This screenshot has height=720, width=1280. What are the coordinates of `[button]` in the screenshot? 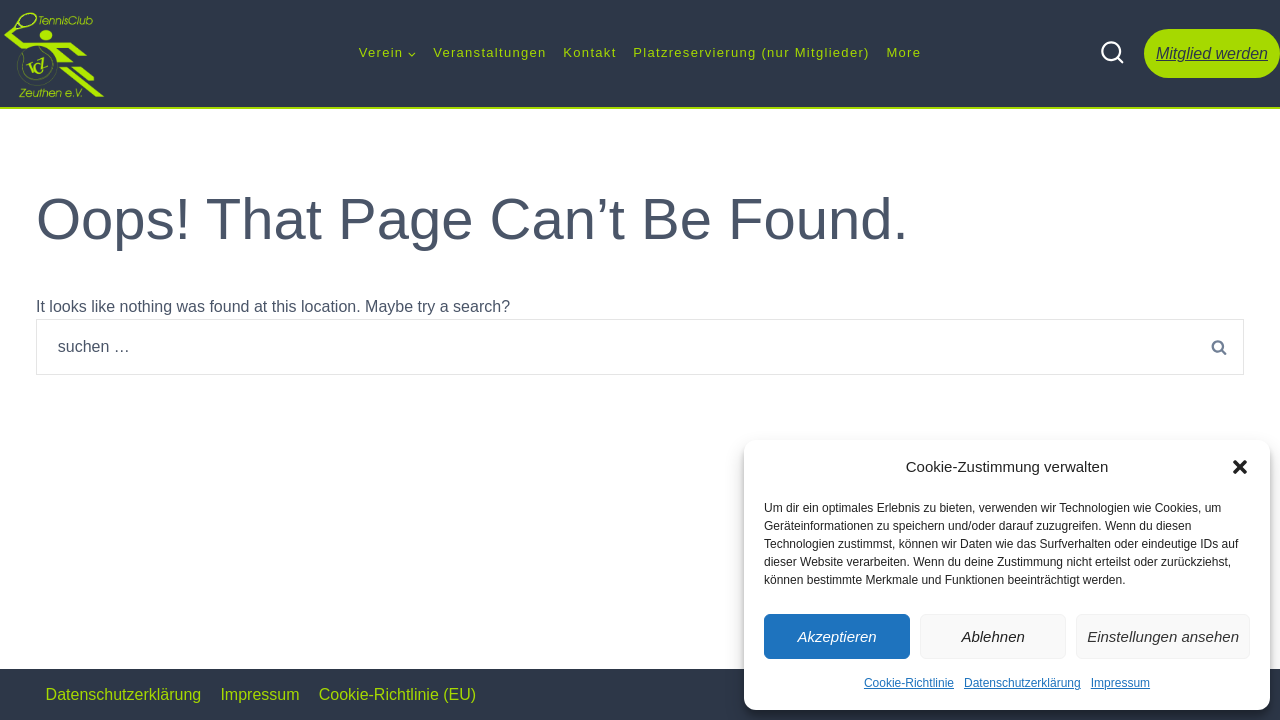 It's located at (1240, 467).